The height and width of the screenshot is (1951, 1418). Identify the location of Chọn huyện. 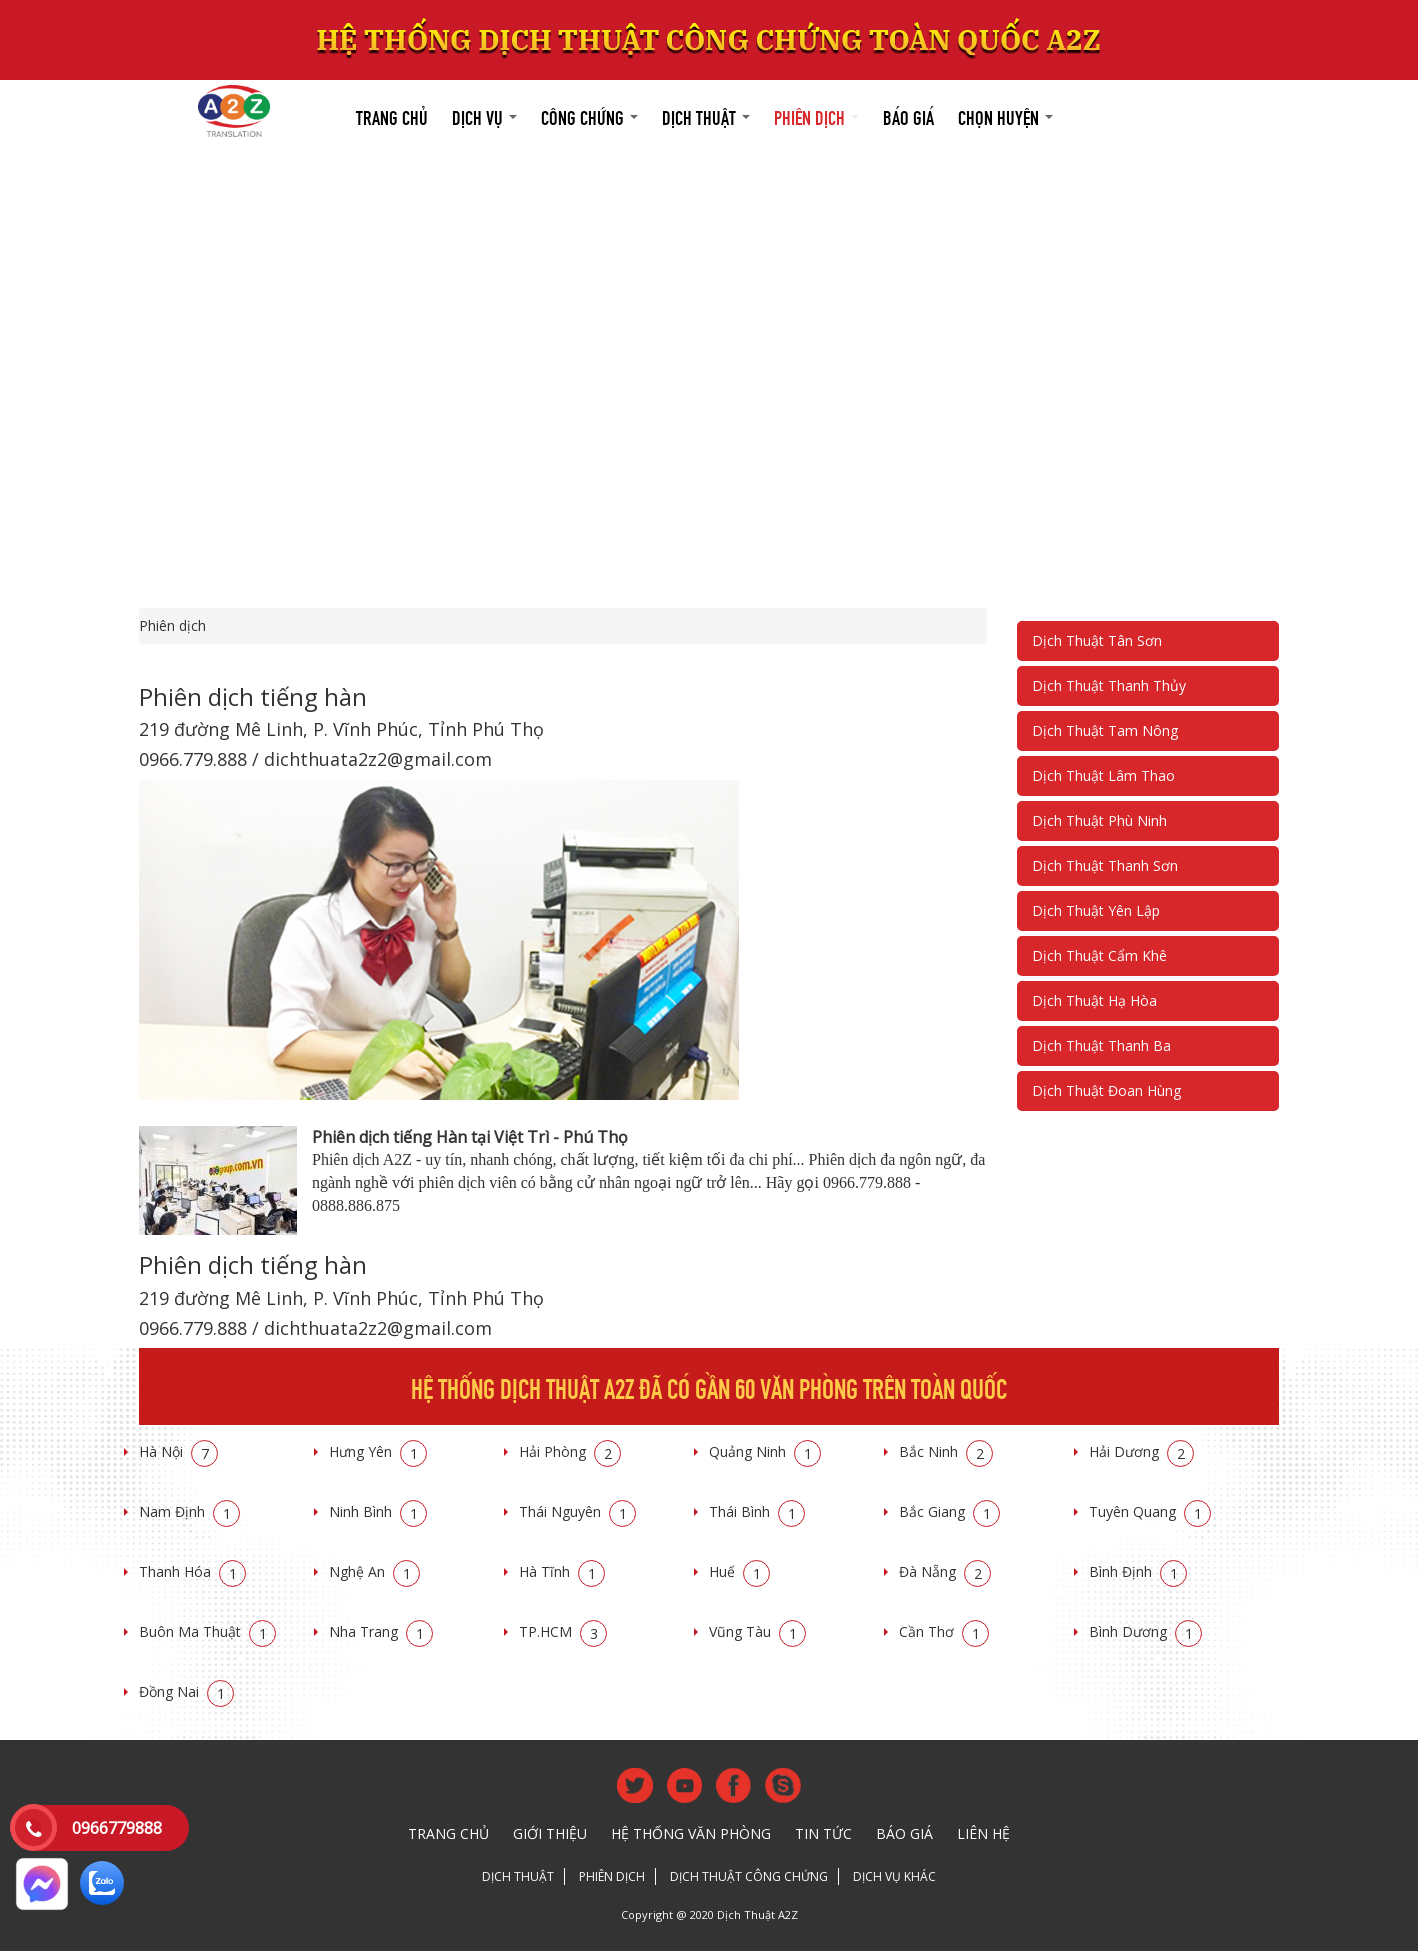
(1005, 115).